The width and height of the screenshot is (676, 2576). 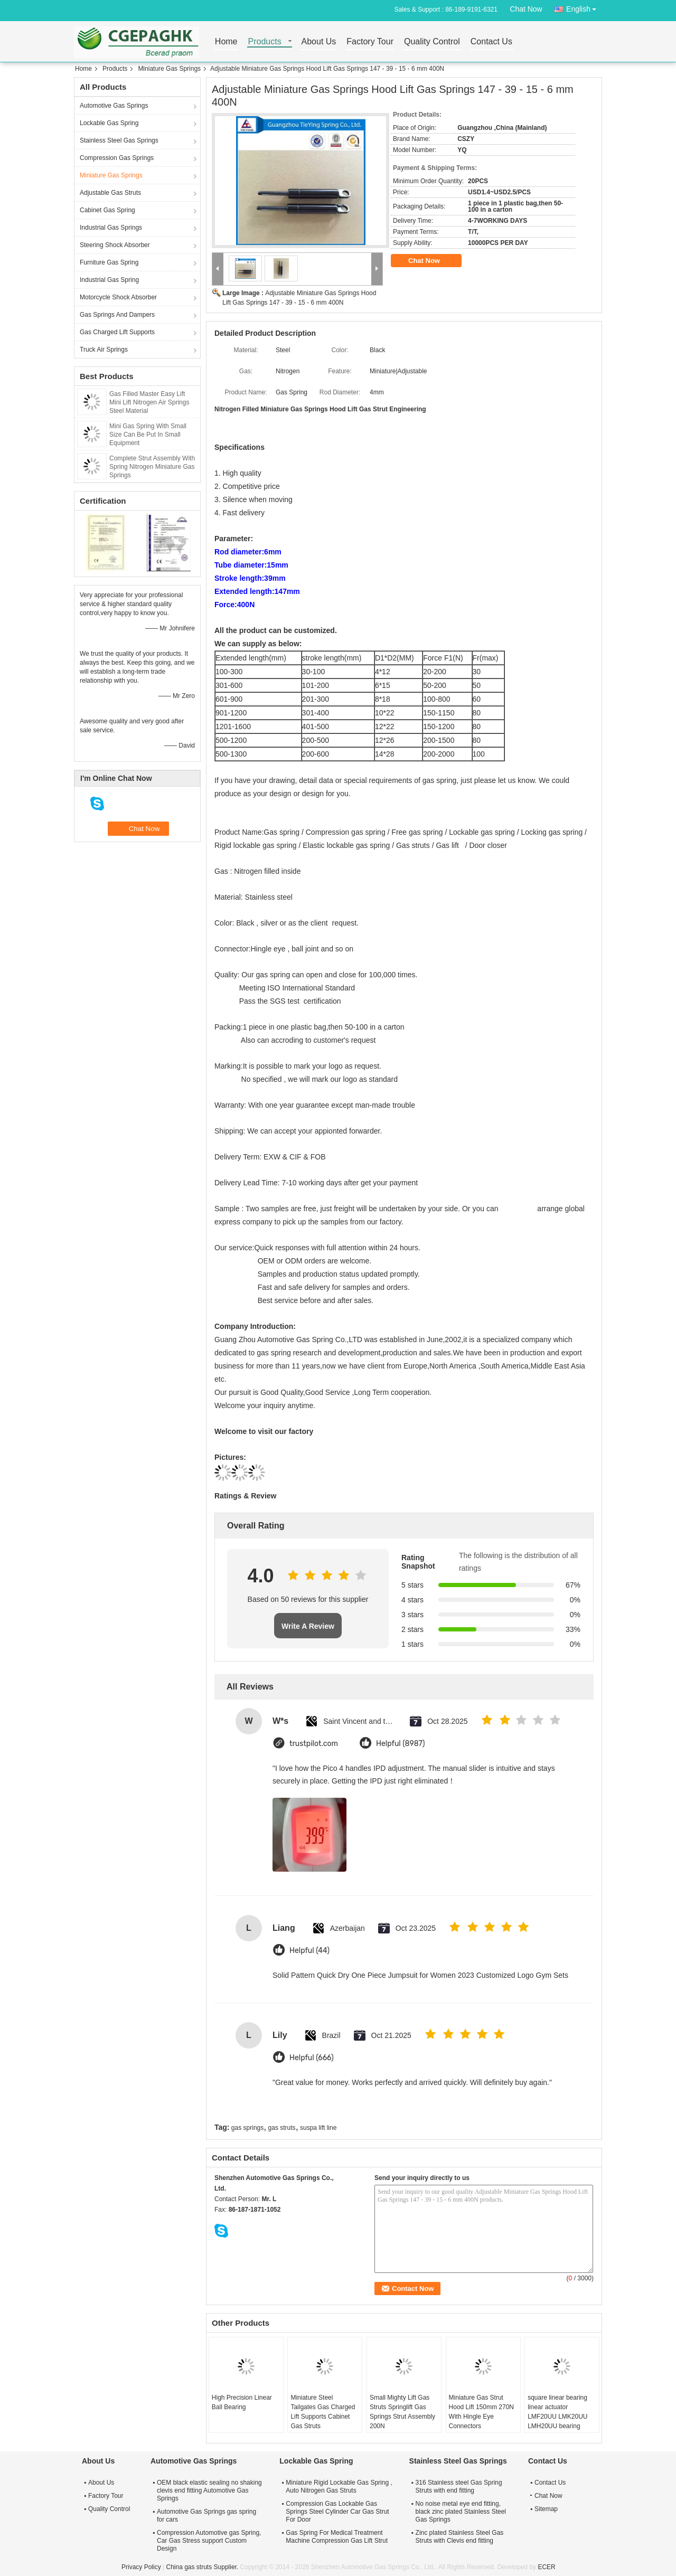 What do you see at coordinates (149, 402) in the screenshot?
I see `Gas Filled Master Easy Lift Mini Lift Nitrogen Air Springs Steel Material` at bounding box center [149, 402].